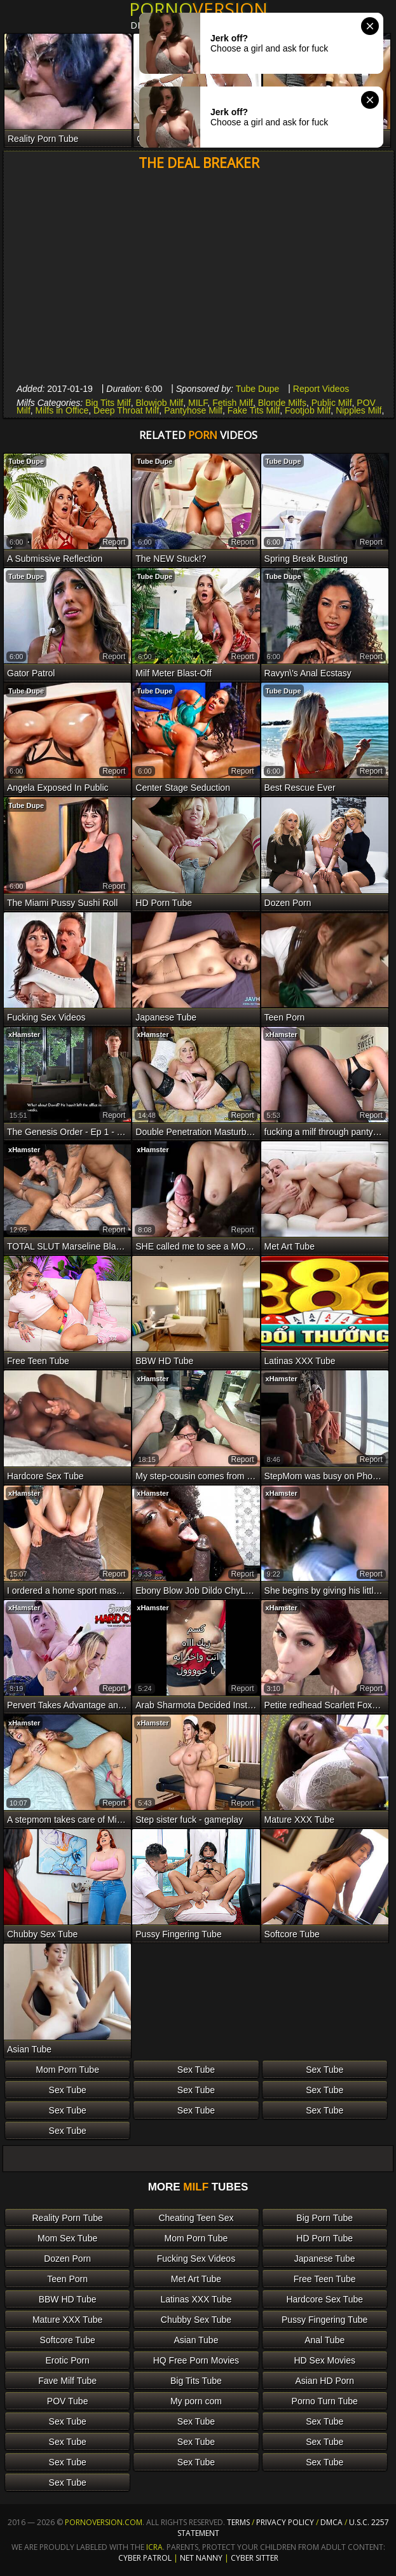 The height and width of the screenshot is (2576, 396). Describe the element at coordinates (68, 2360) in the screenshot. I see `Erotic Porn` at that location.